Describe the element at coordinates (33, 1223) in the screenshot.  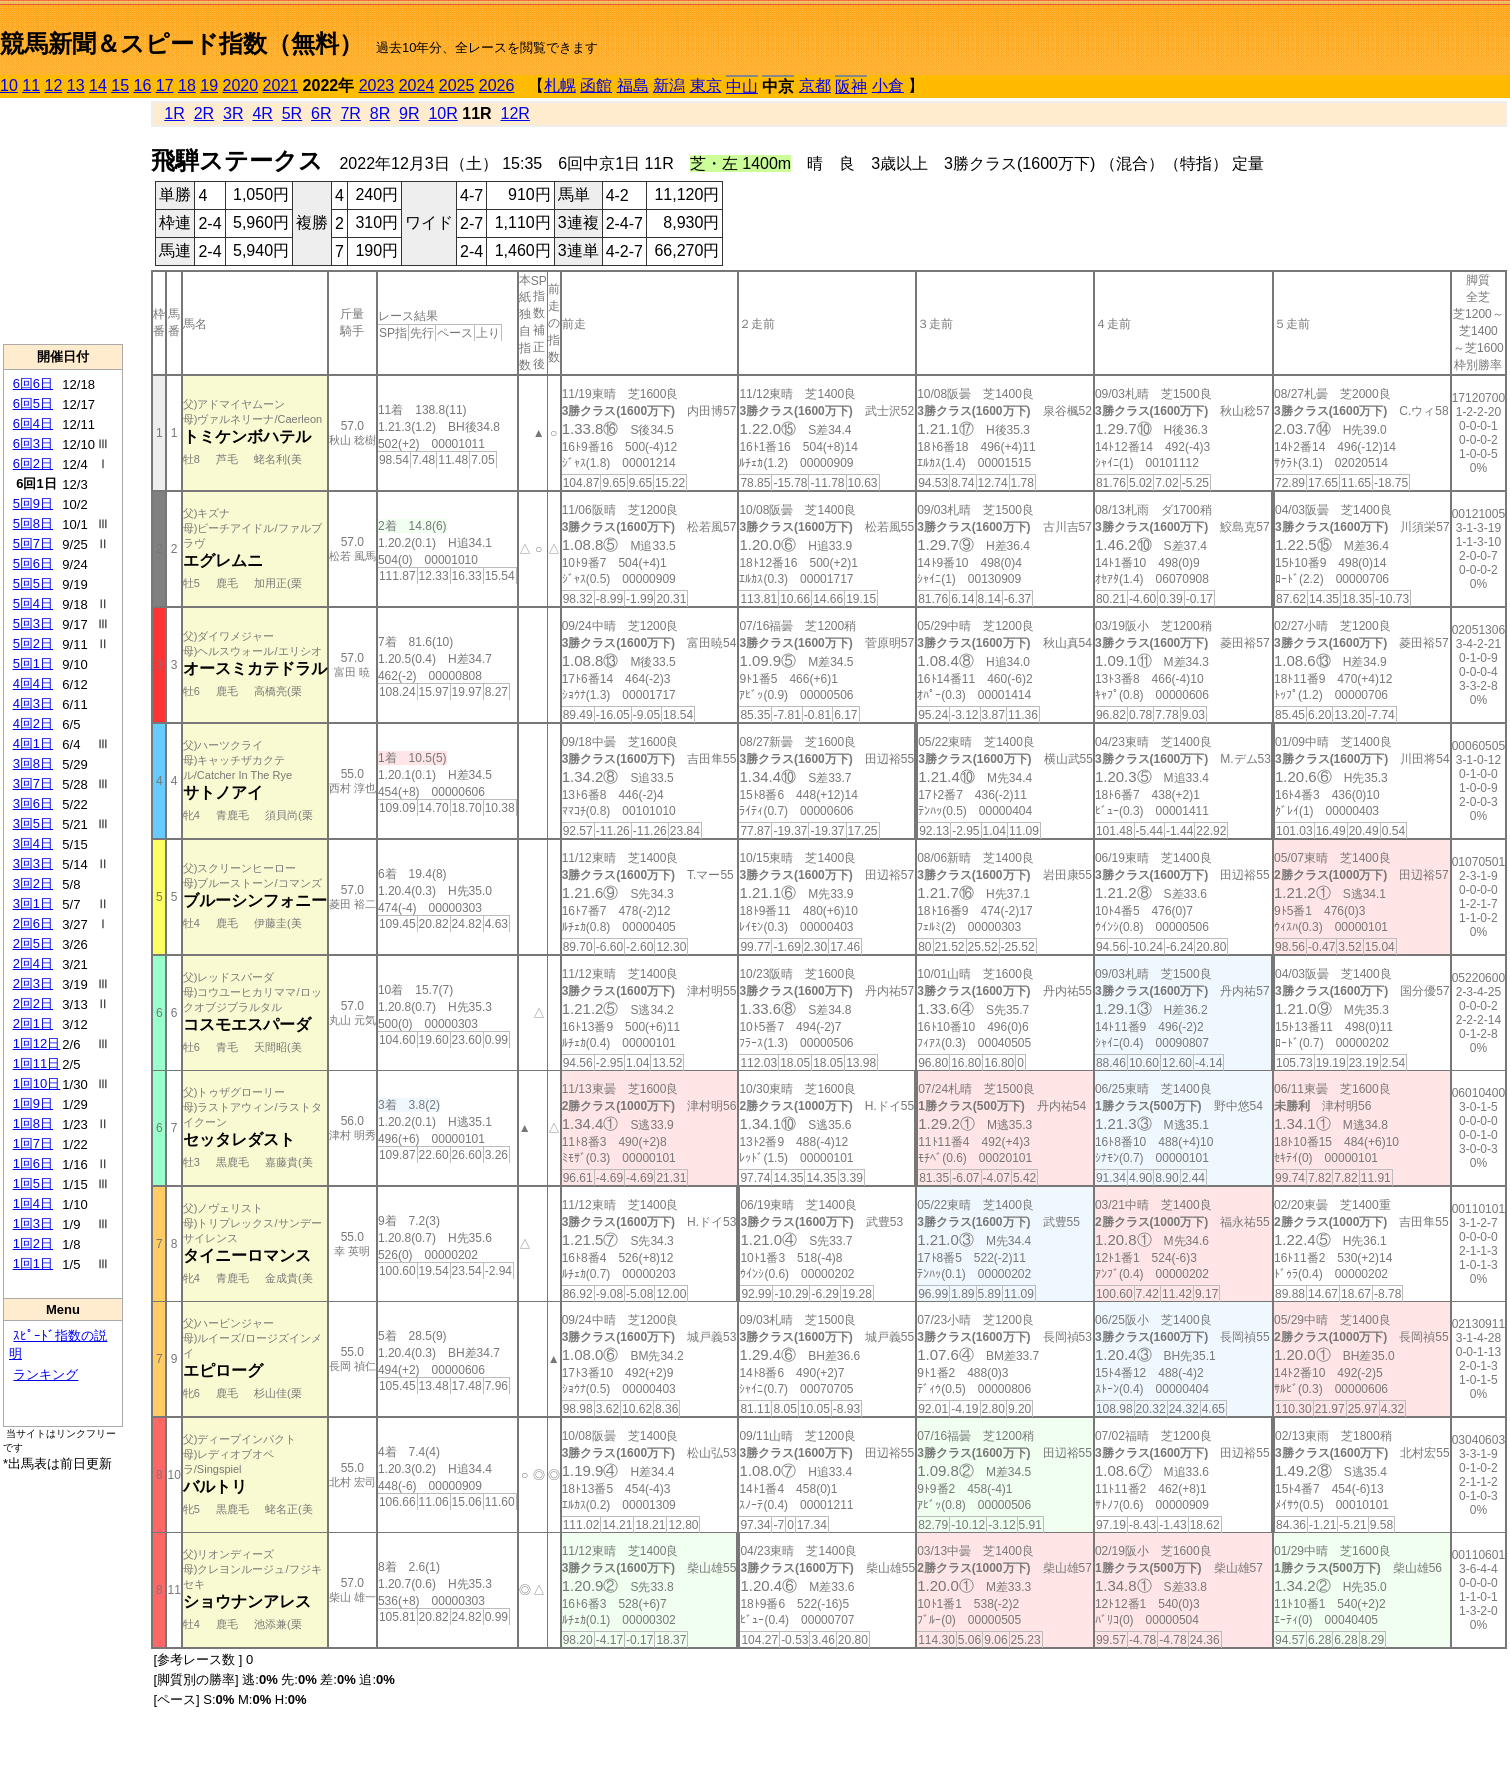
I see `1回3日` at that location.